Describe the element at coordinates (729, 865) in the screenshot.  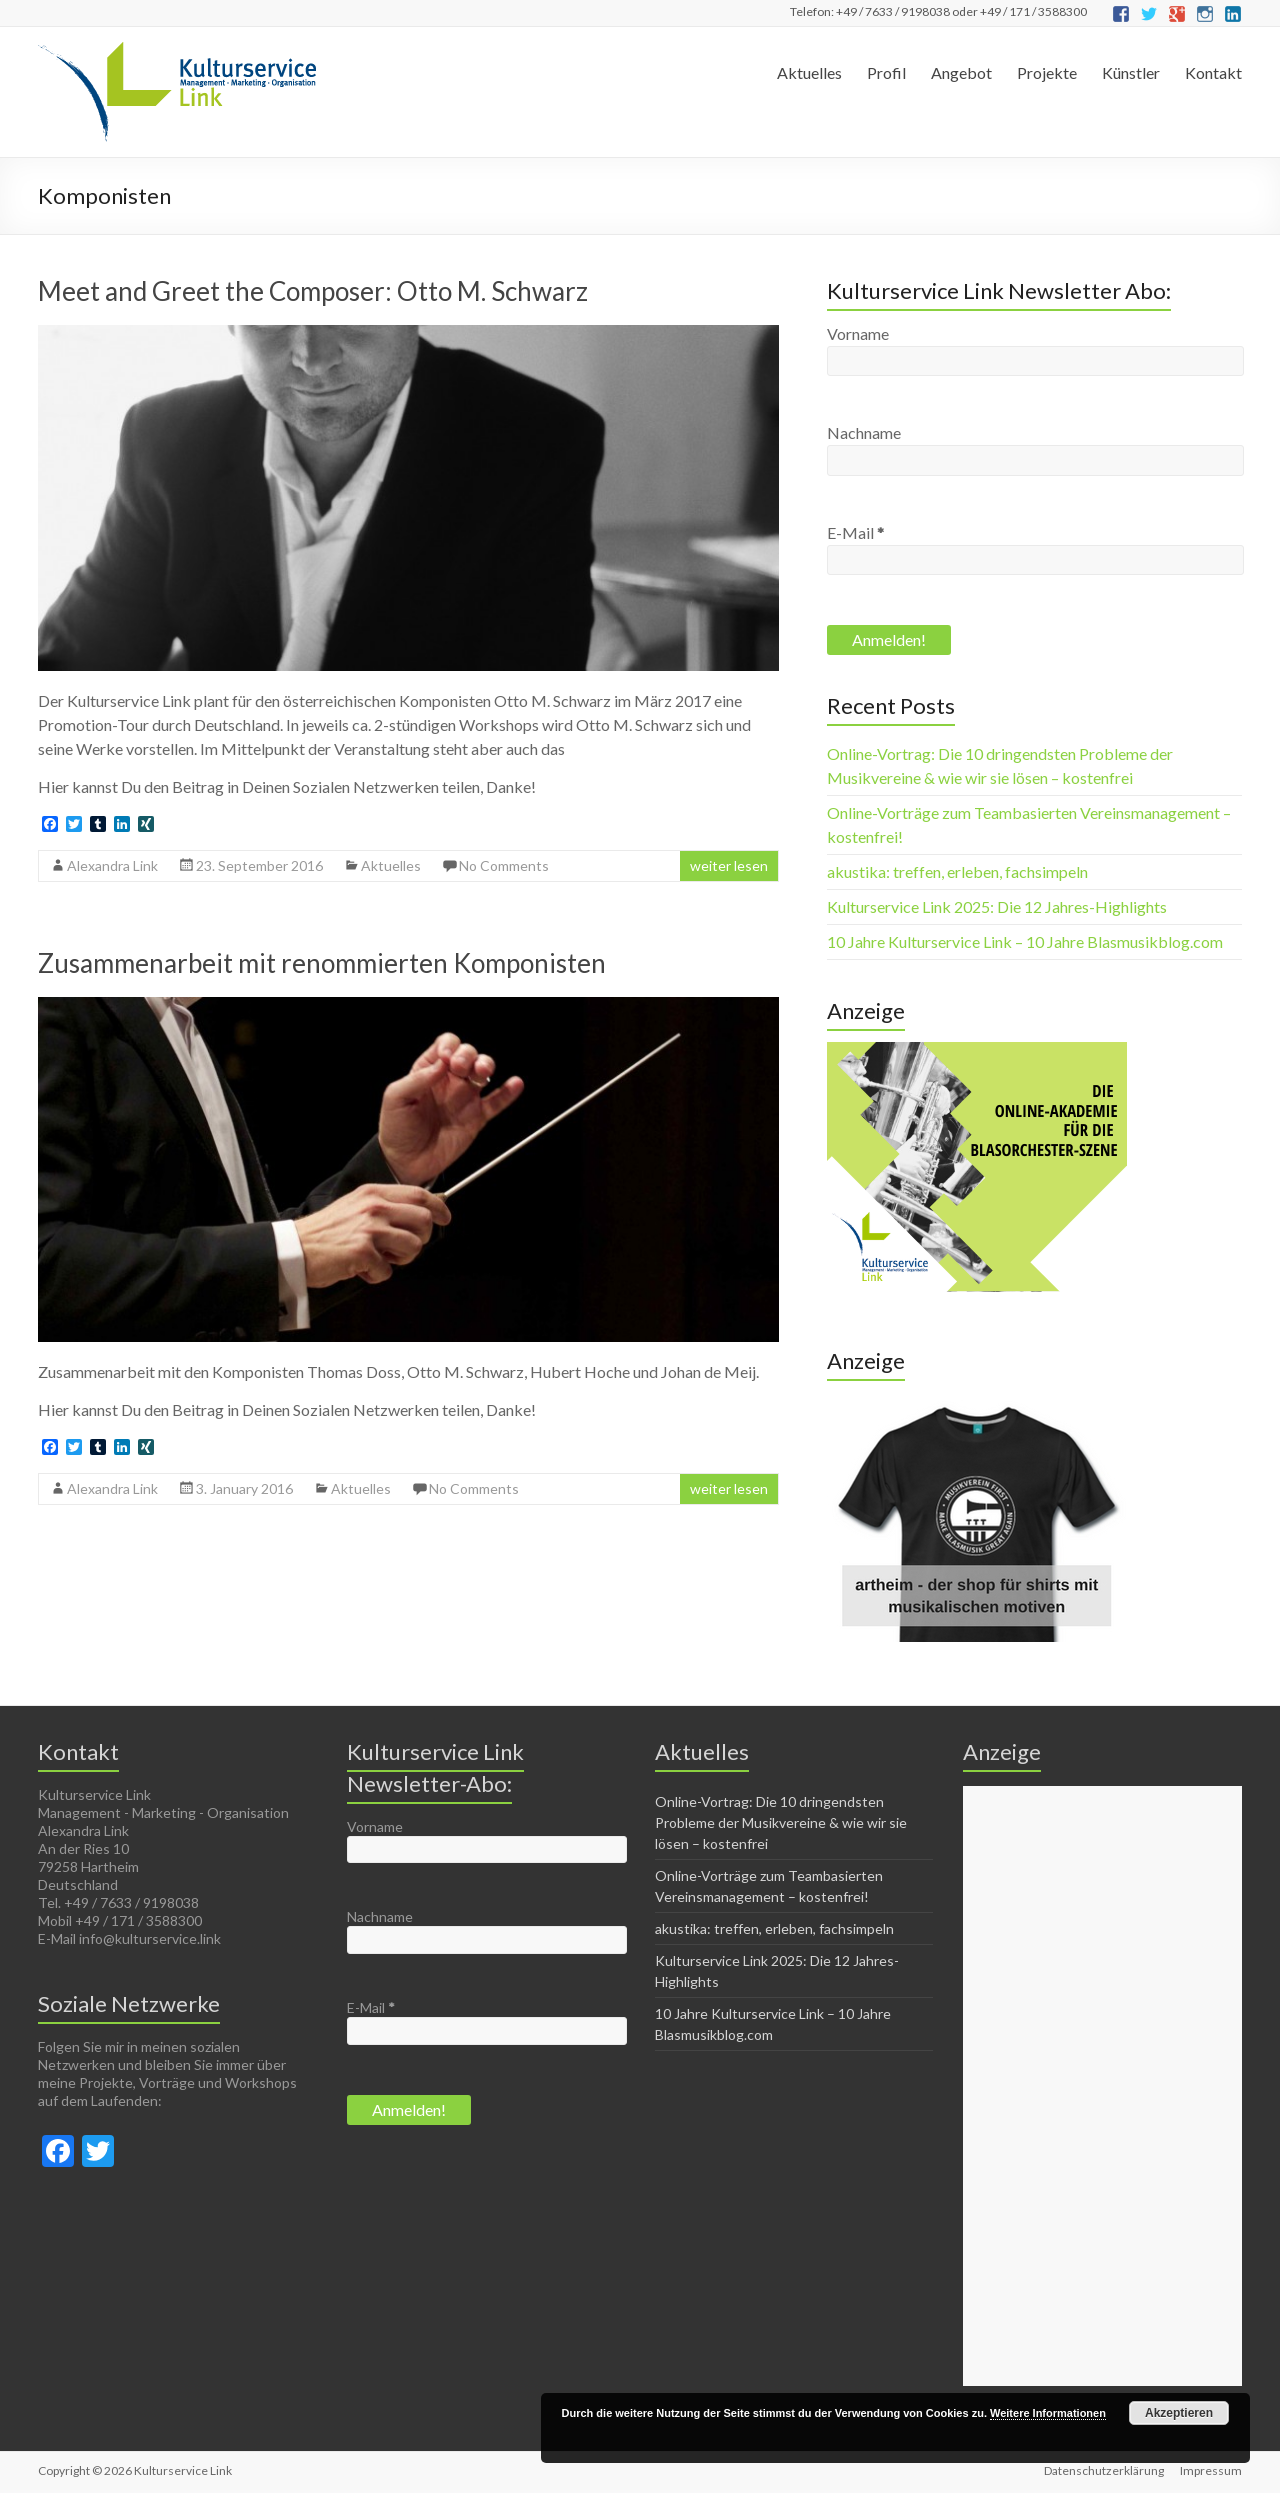
I see `weiter lesen` at that location.